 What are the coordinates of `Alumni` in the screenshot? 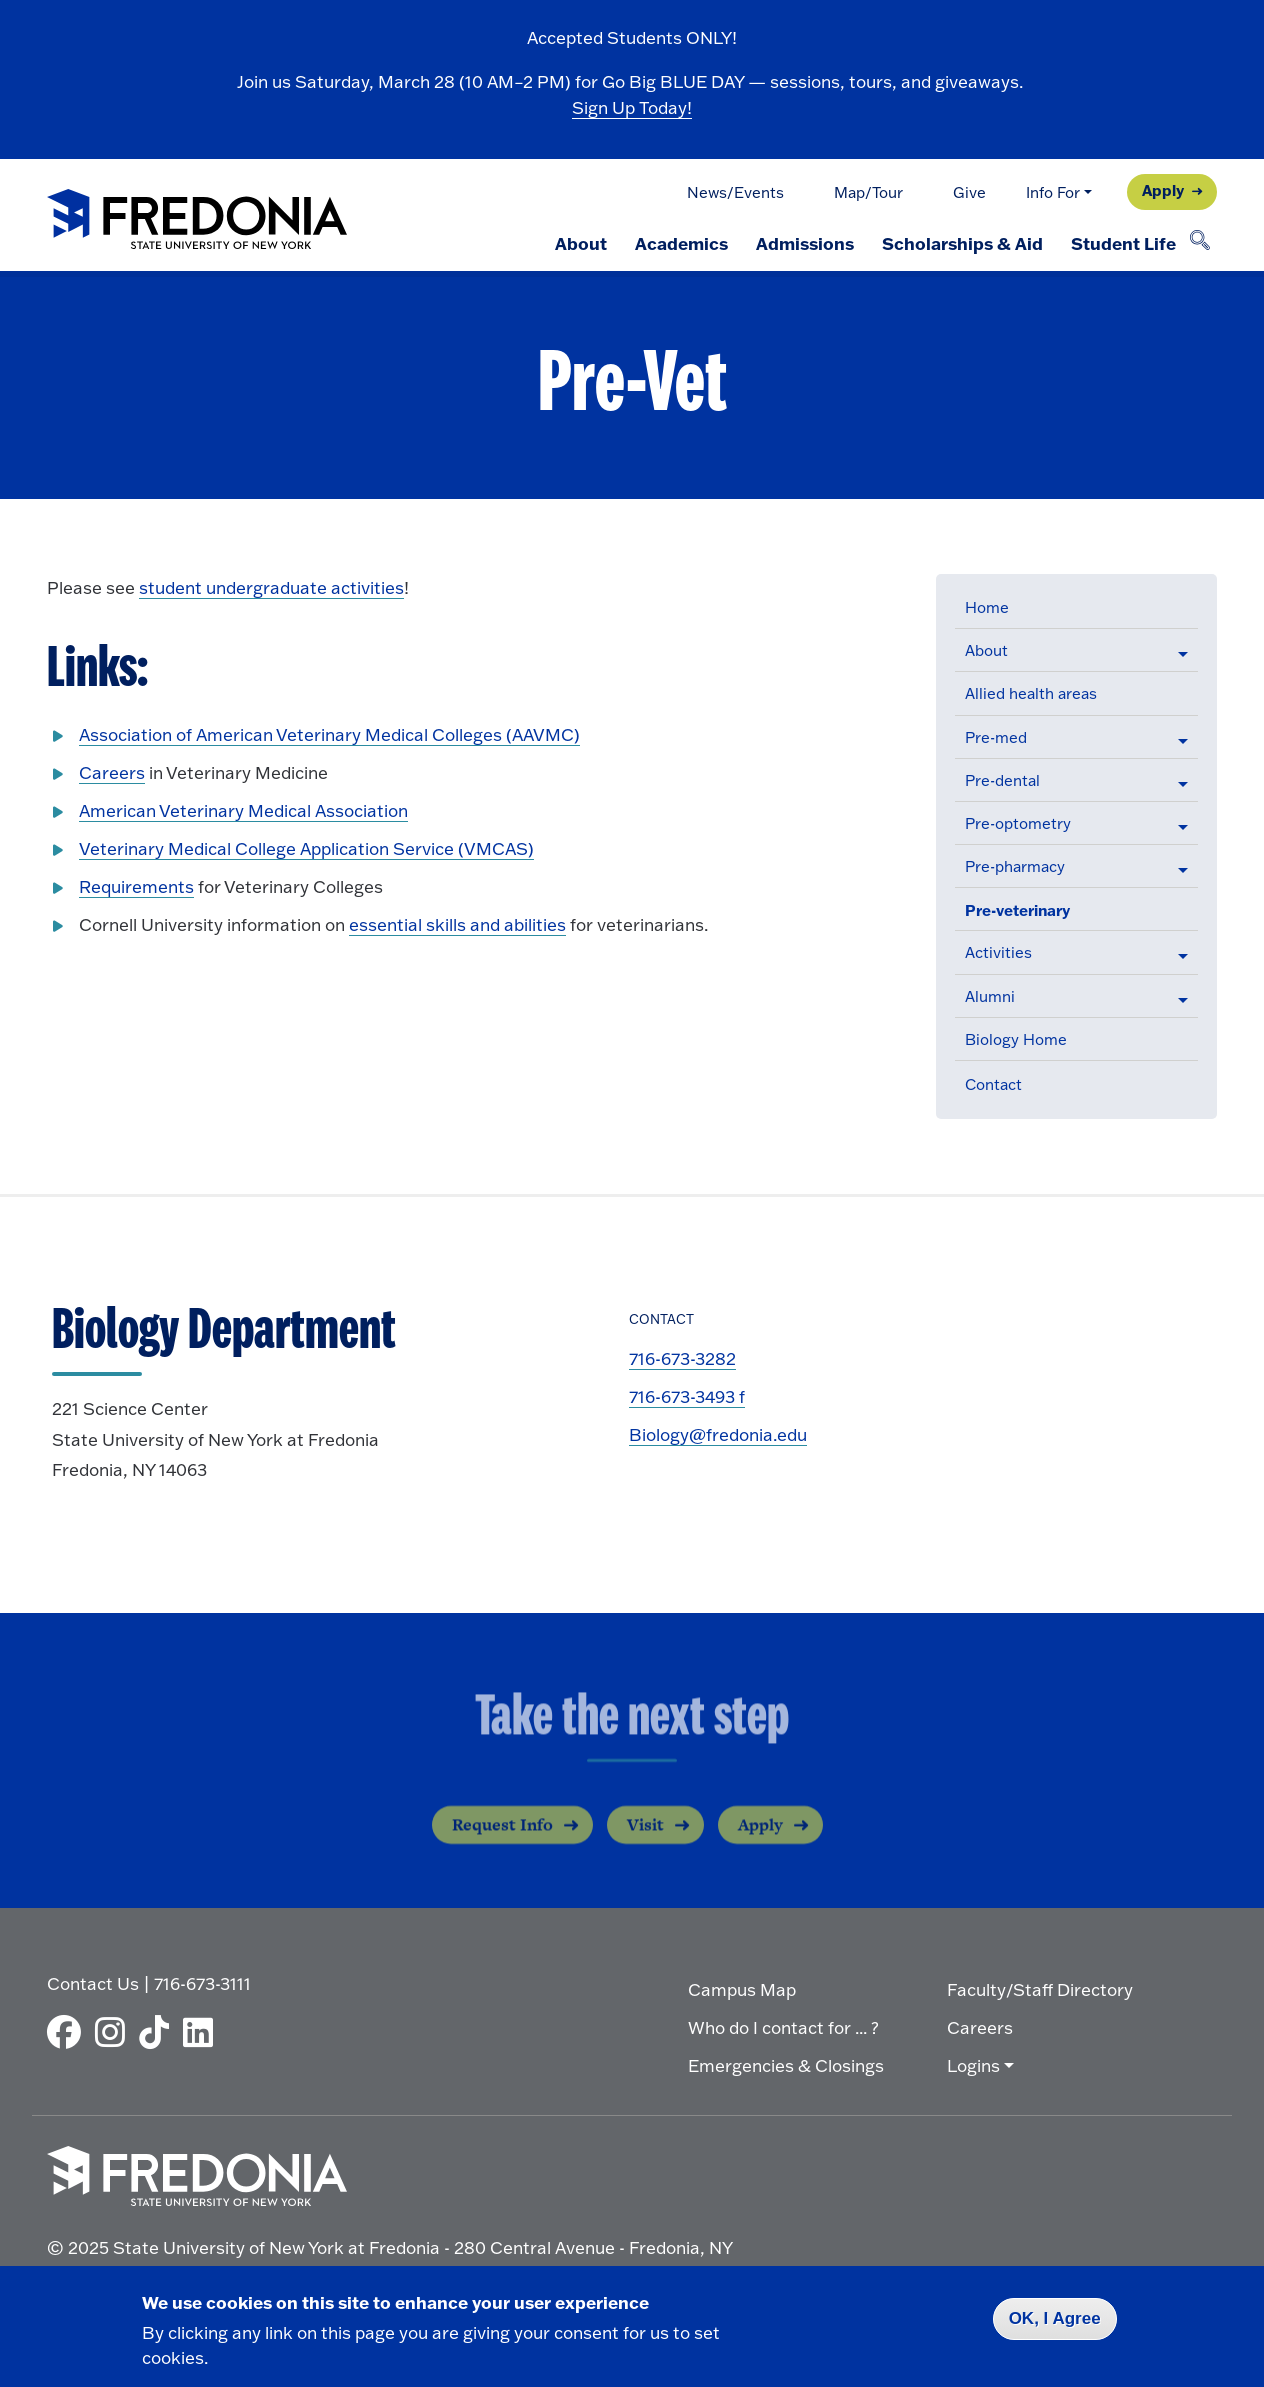 It's located at (990, 996).